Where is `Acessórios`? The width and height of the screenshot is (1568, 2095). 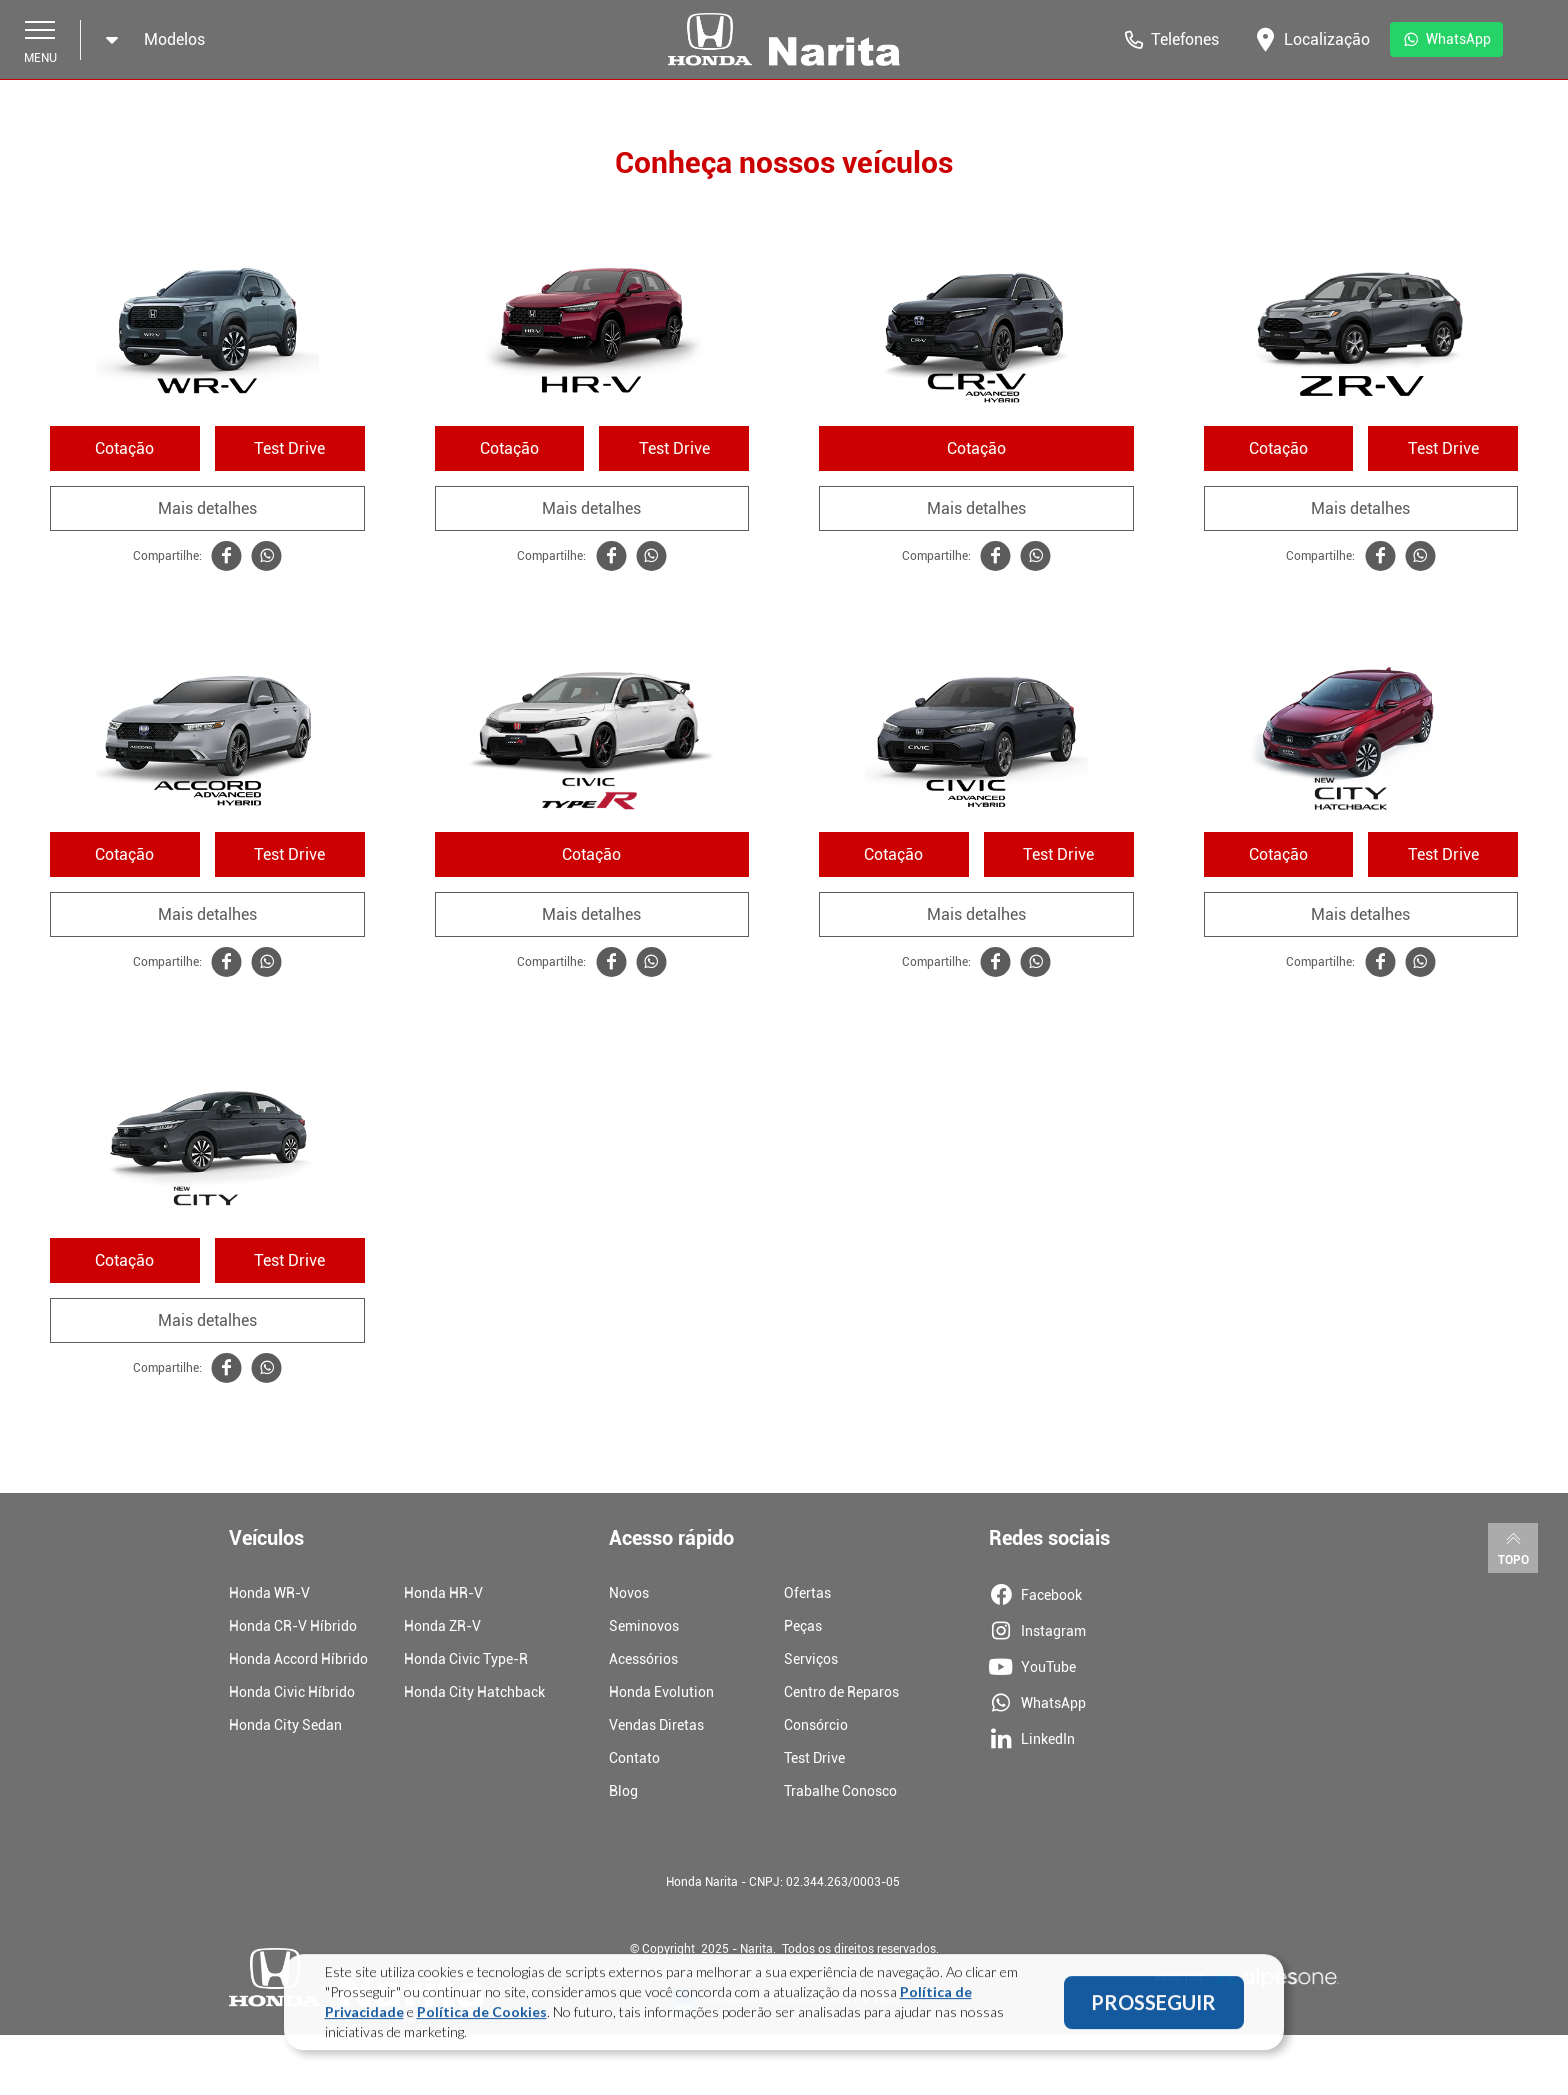
Acessórios is located at coordinates (643, 1659).